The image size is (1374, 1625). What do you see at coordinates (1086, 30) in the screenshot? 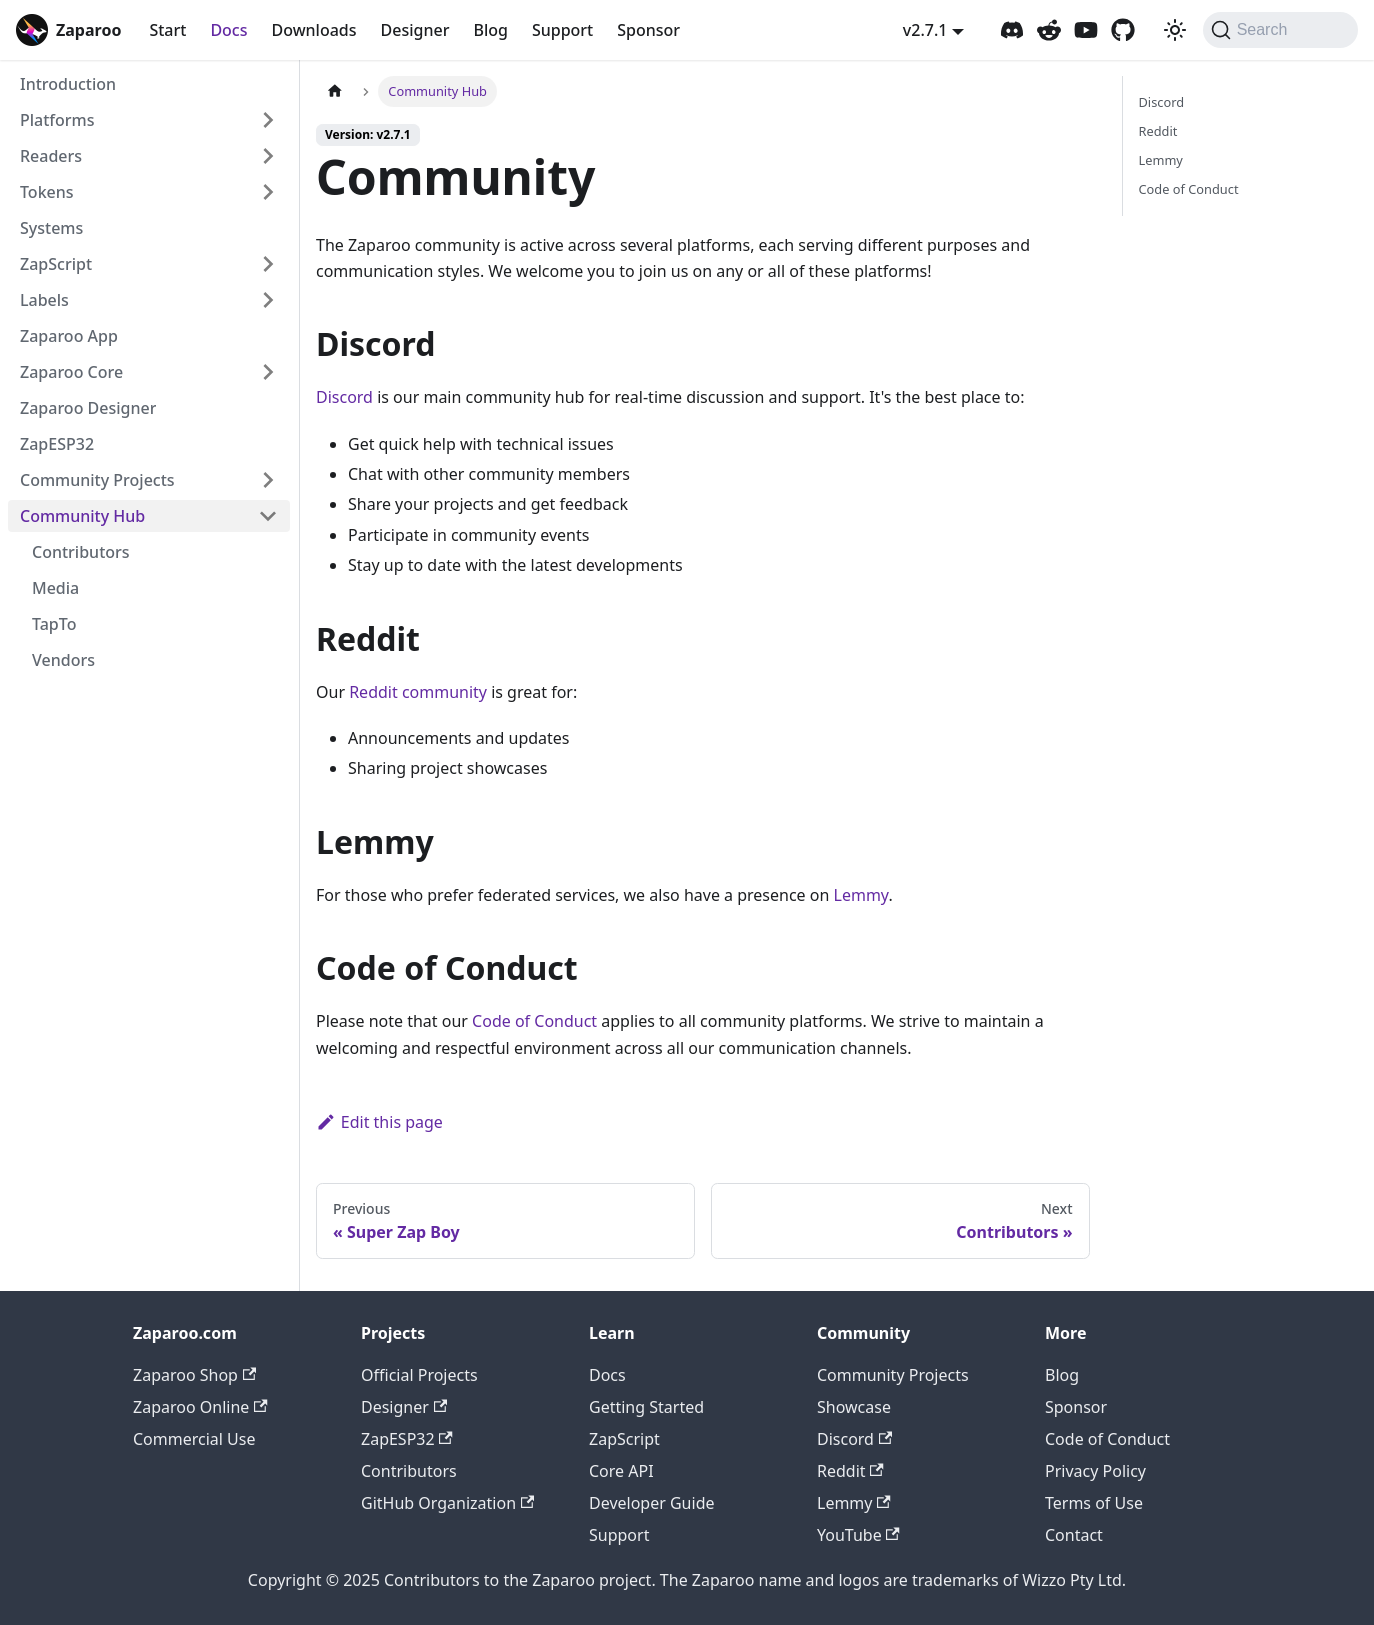
I see `[Zaparoo YouTube]` at bounding box center [1086, 30].